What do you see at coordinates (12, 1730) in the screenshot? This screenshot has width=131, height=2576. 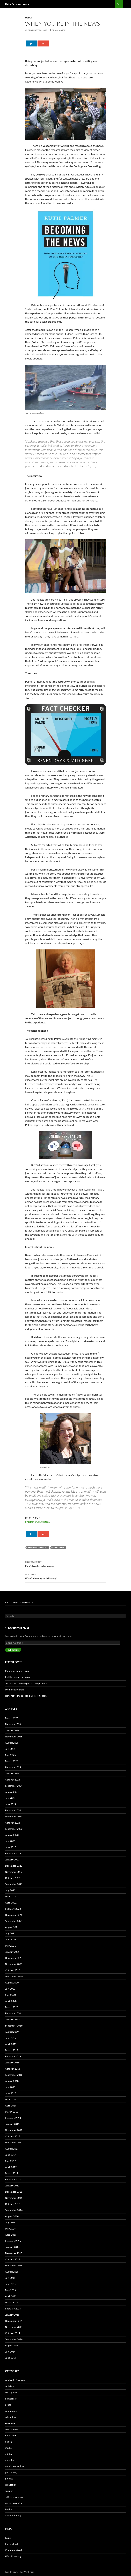 I see `January 2026` at bounding box center [12, 1730].